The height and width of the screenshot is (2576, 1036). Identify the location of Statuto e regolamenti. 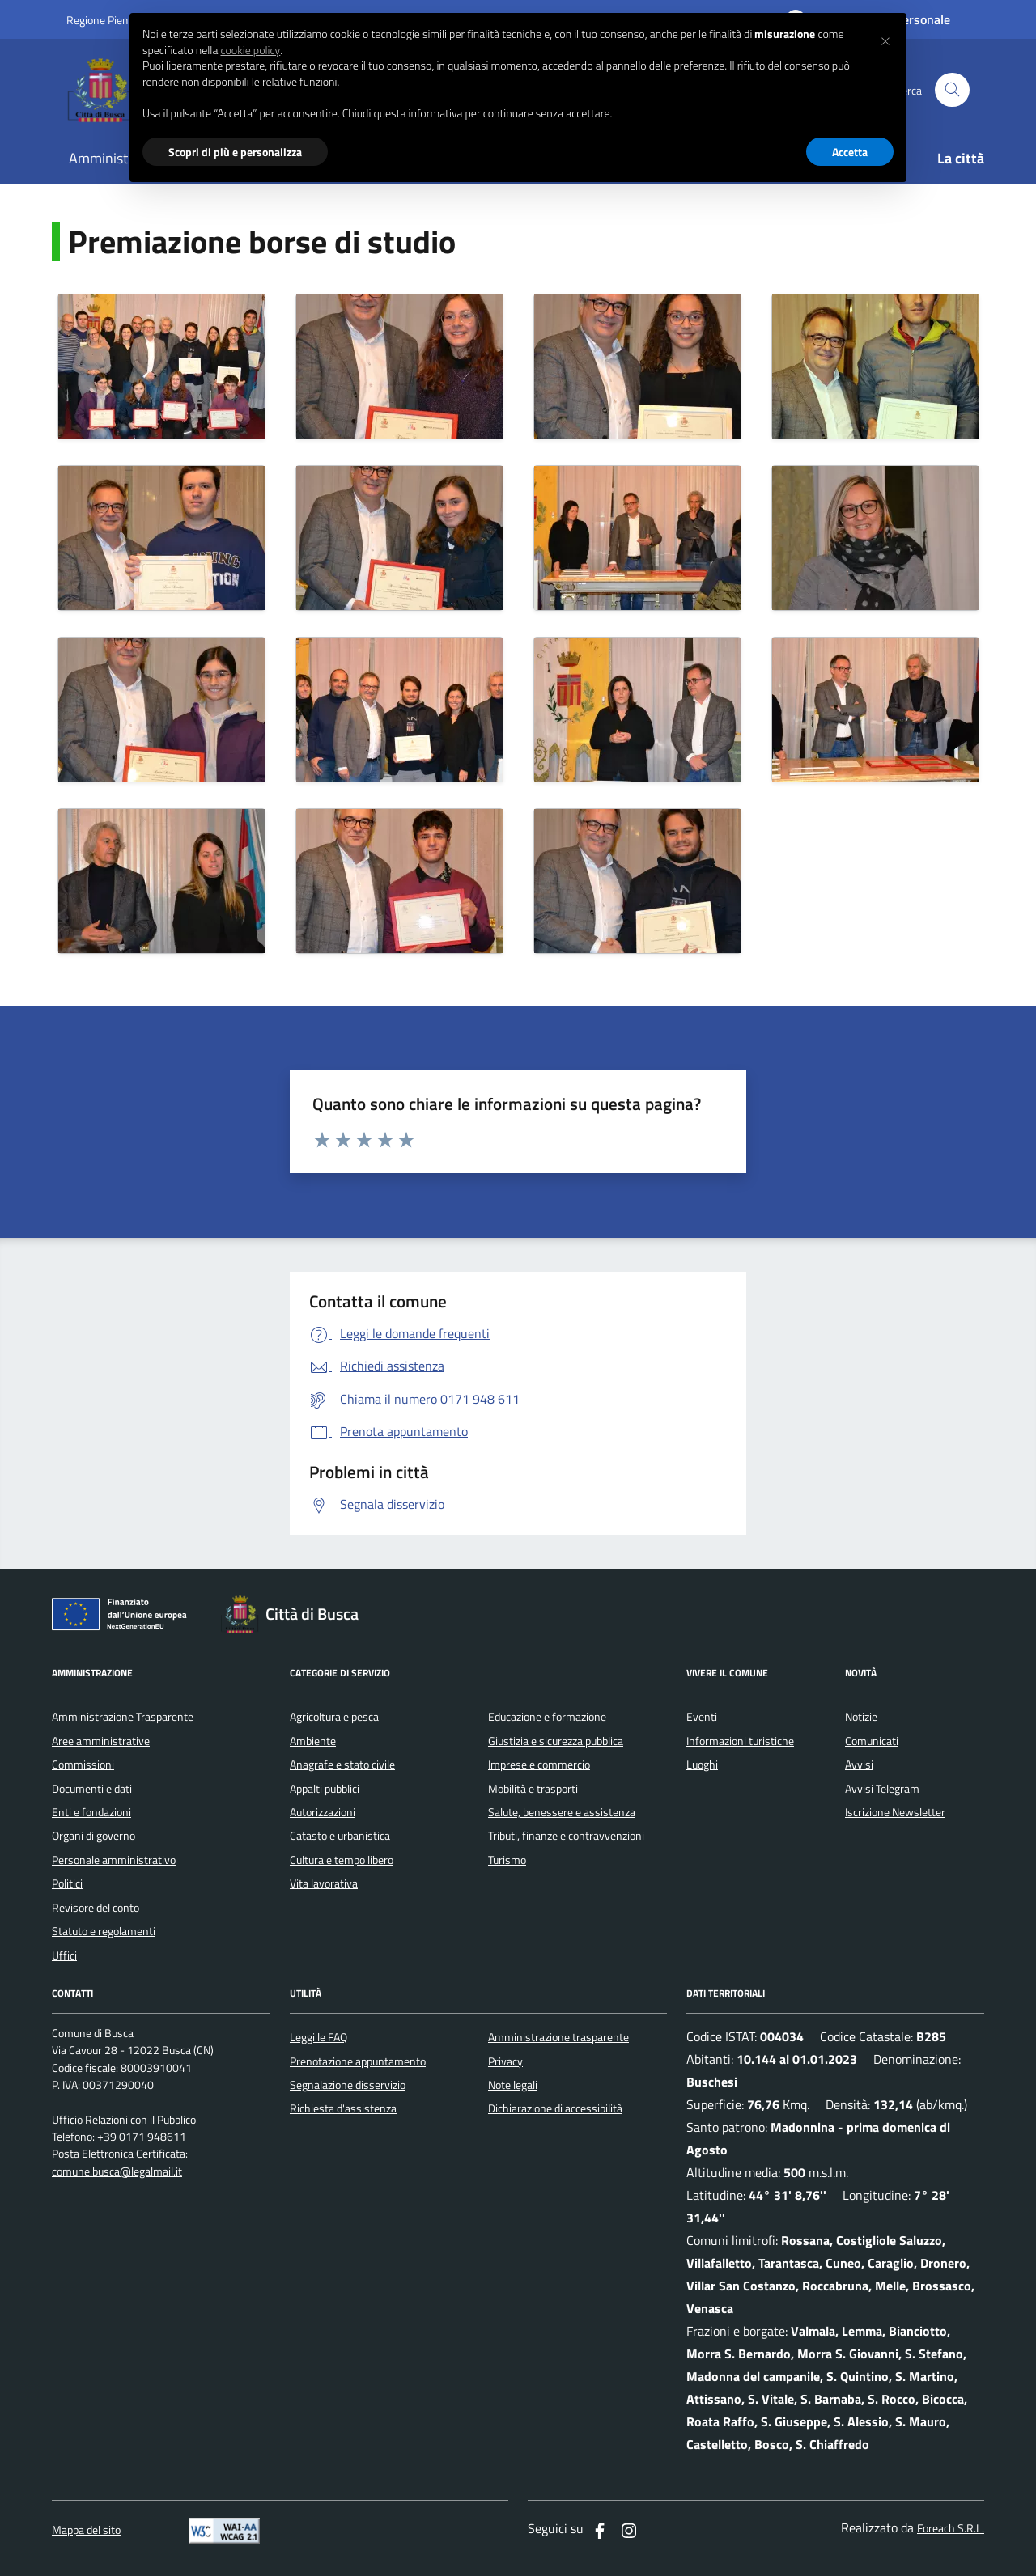
(103, 1931).